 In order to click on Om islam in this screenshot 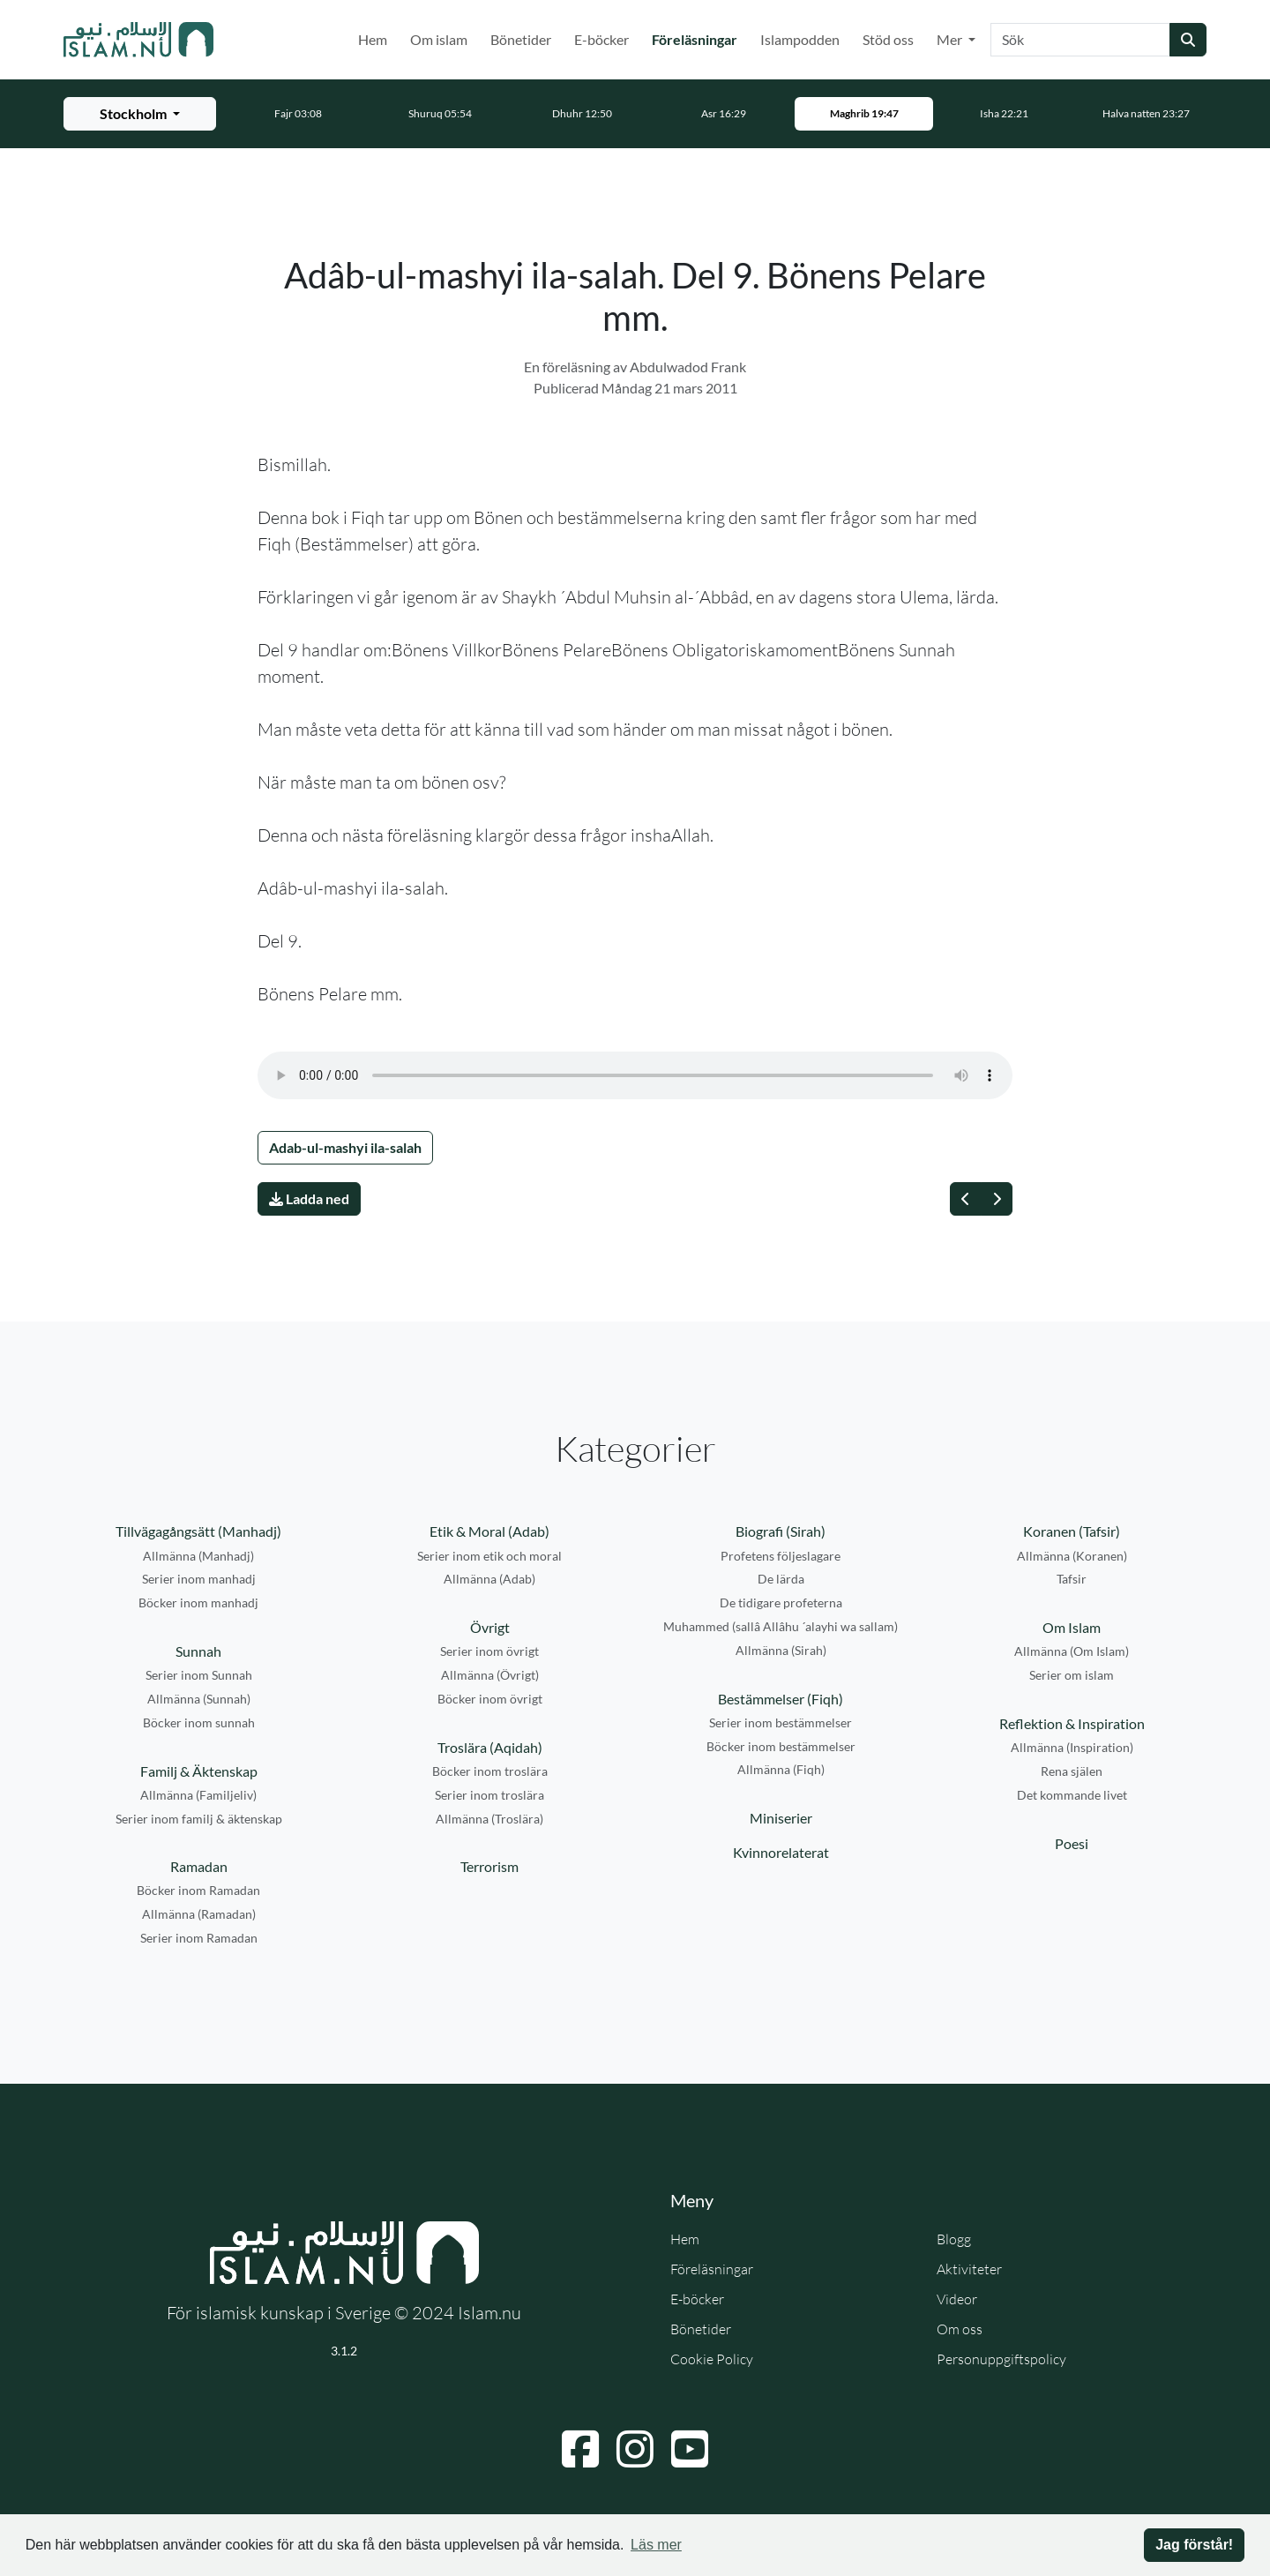, I will do `click(438, 39)`.